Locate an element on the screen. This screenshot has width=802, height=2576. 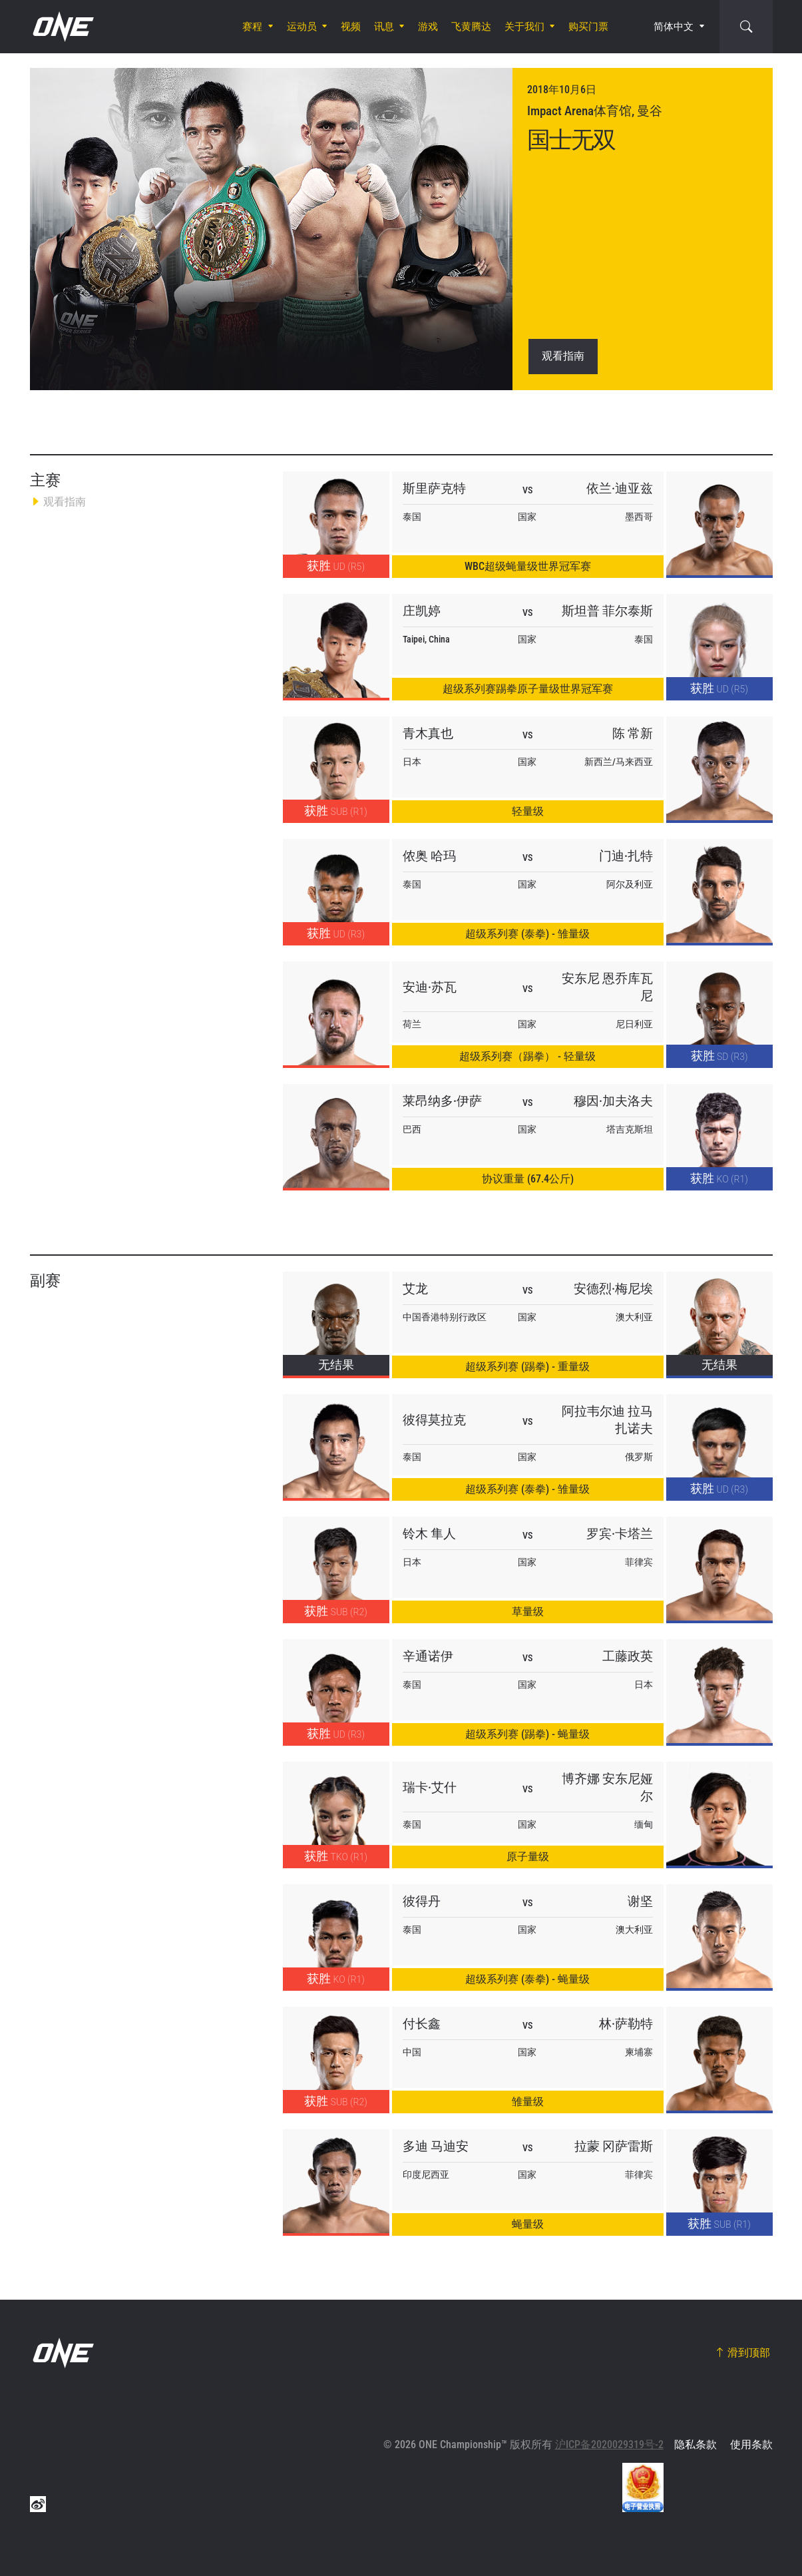
林·萨勒特 is located at coordinates (626, 2023).